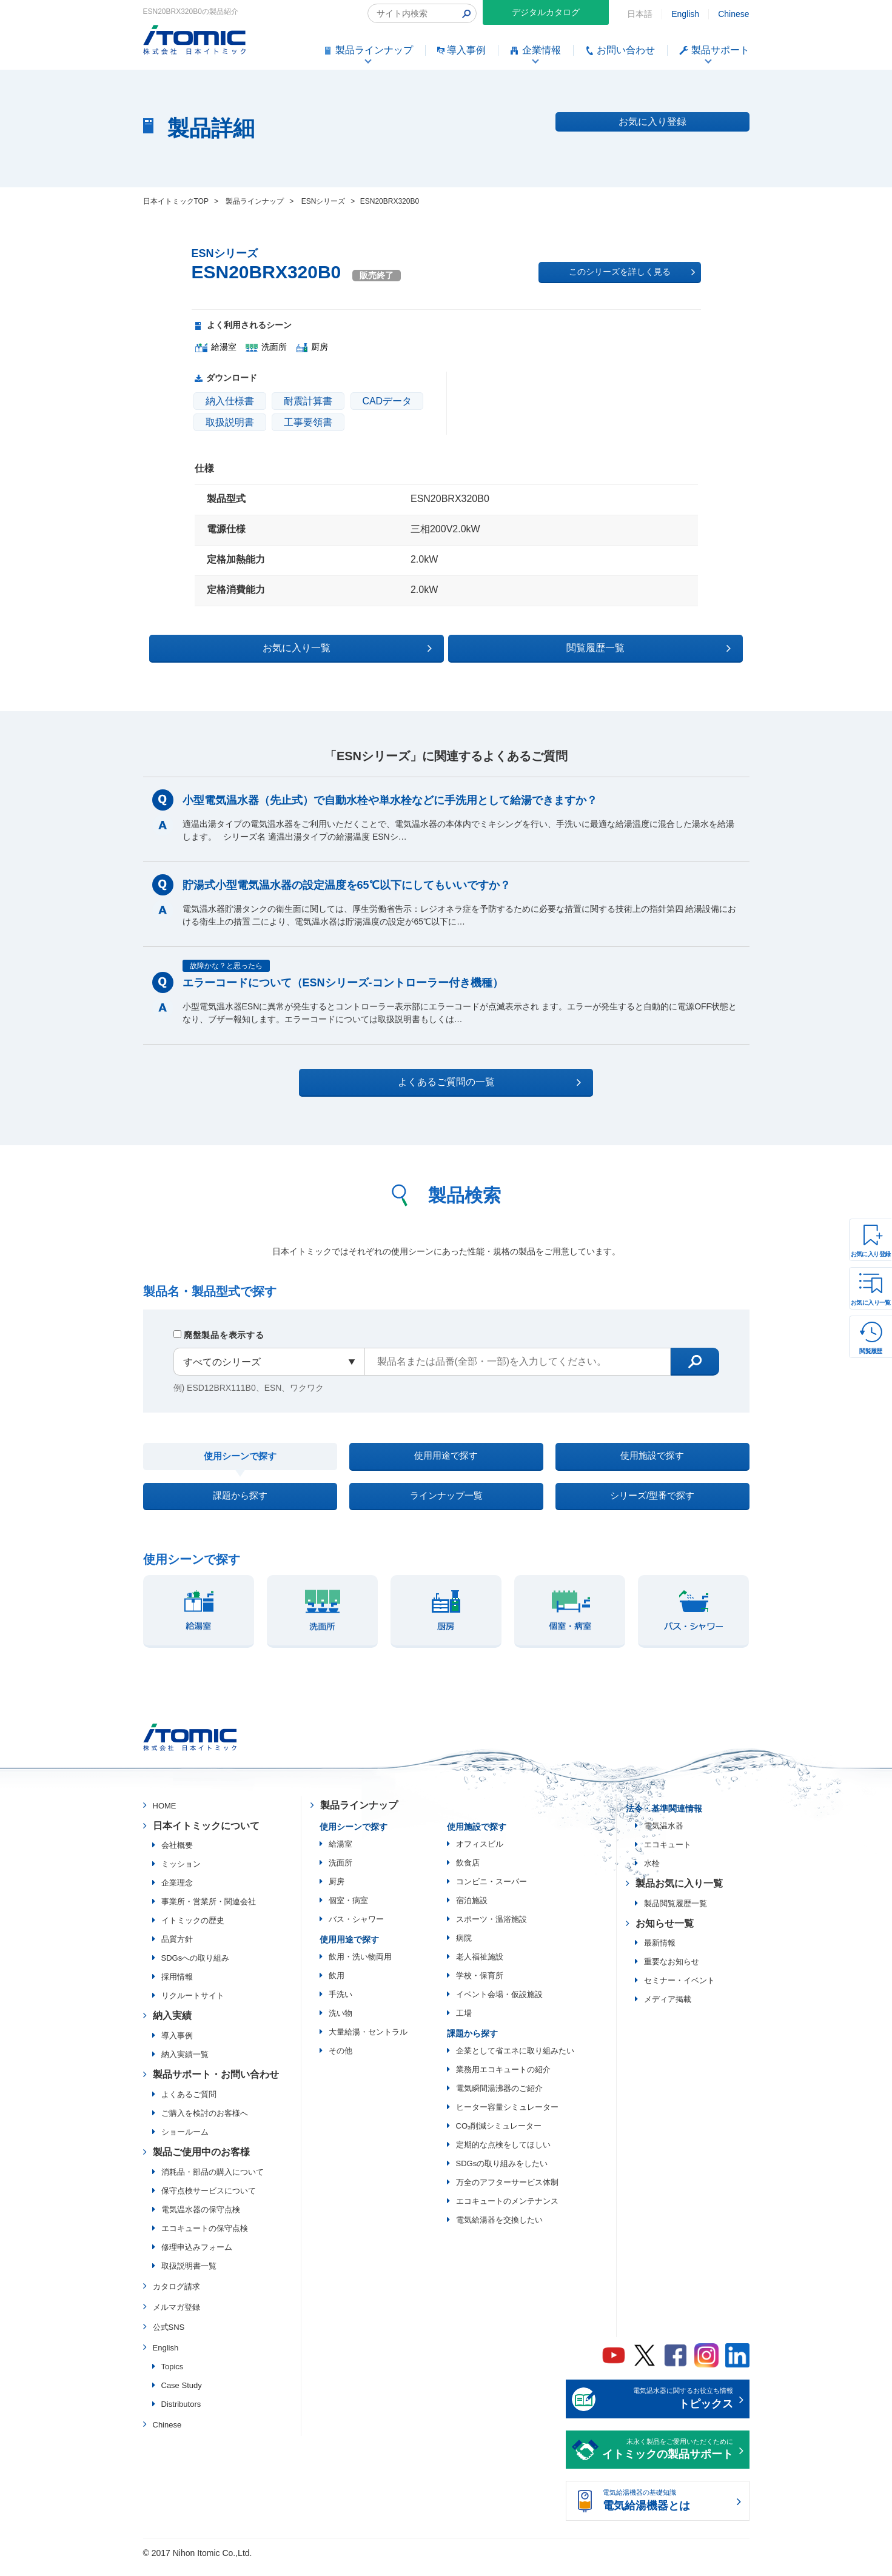 Image resolution: width=892 pixels, height=2576 pixels. I want to click on 電気給湯機器の基礎知識, so click(668, 2512).